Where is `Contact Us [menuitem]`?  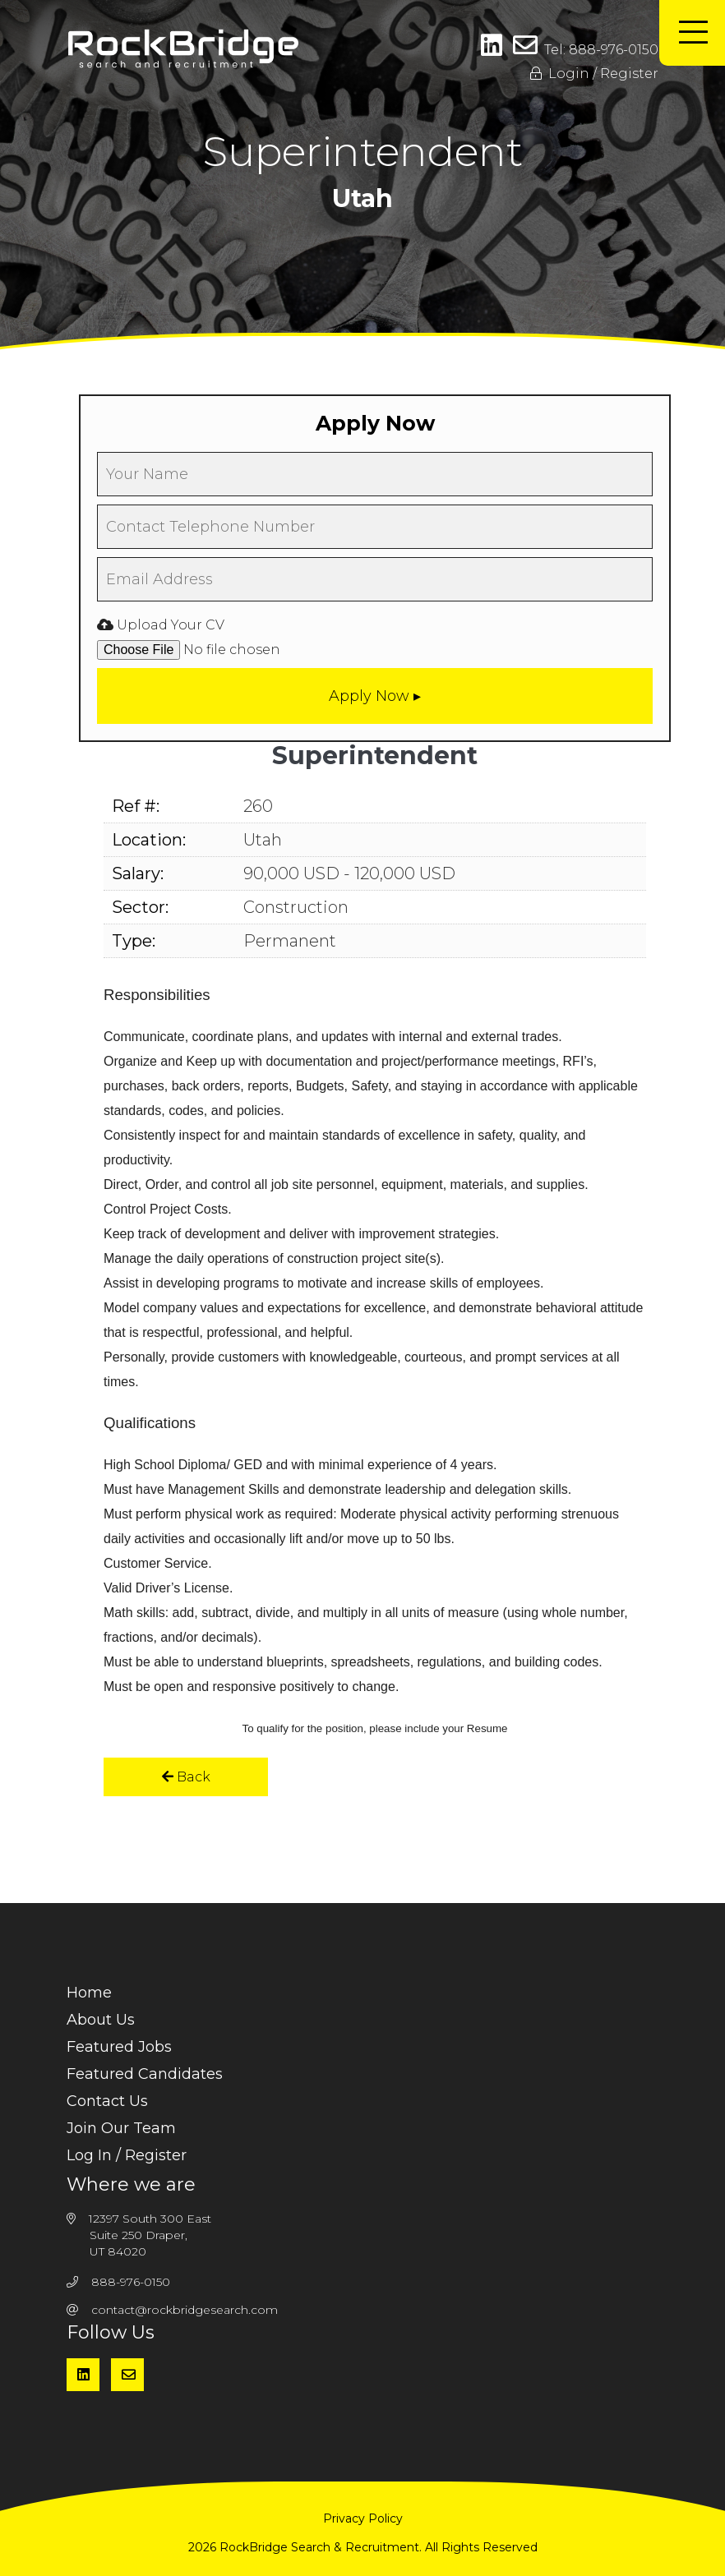
Contact Us [menuitem] is located at coordinates (107, 2101).